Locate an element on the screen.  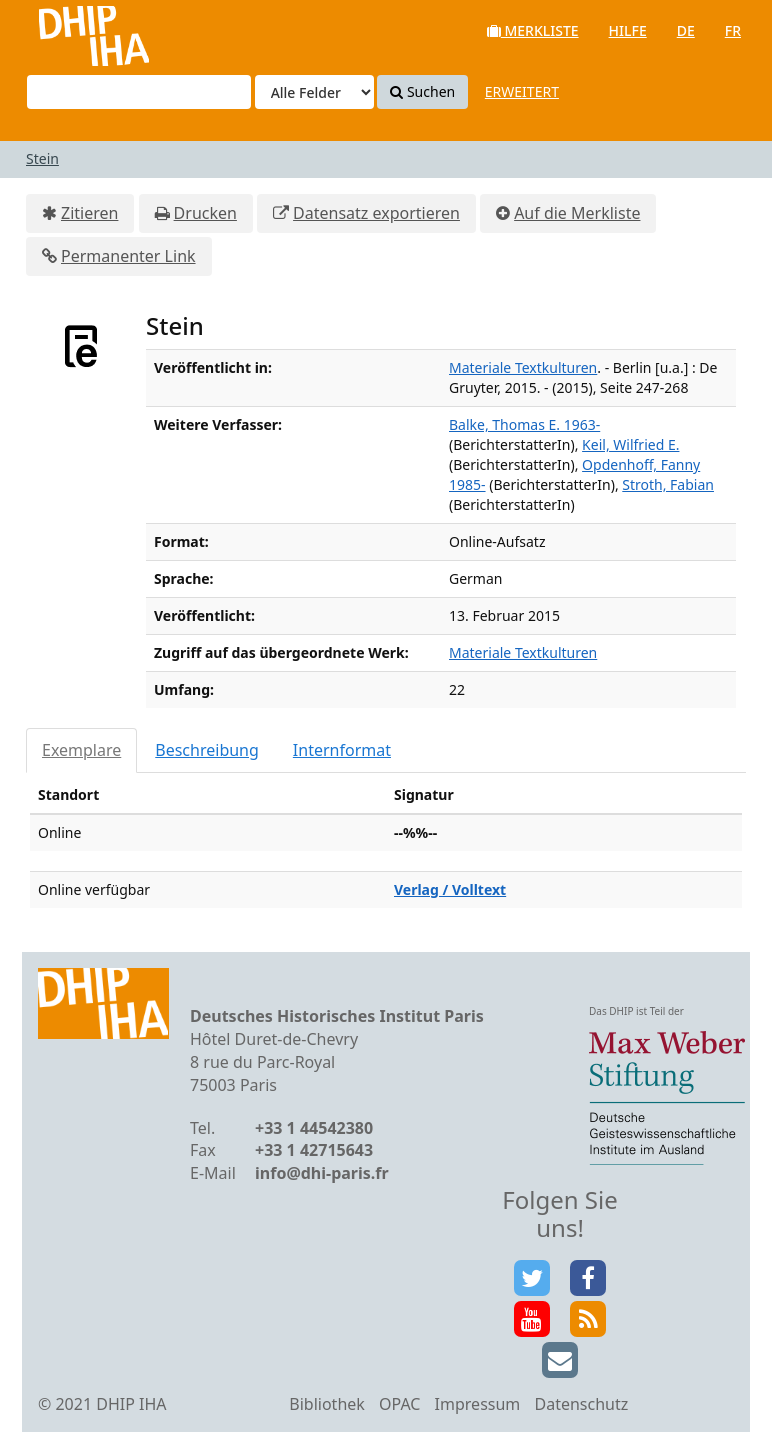
Hilfe is located at coordinates (628, 30).